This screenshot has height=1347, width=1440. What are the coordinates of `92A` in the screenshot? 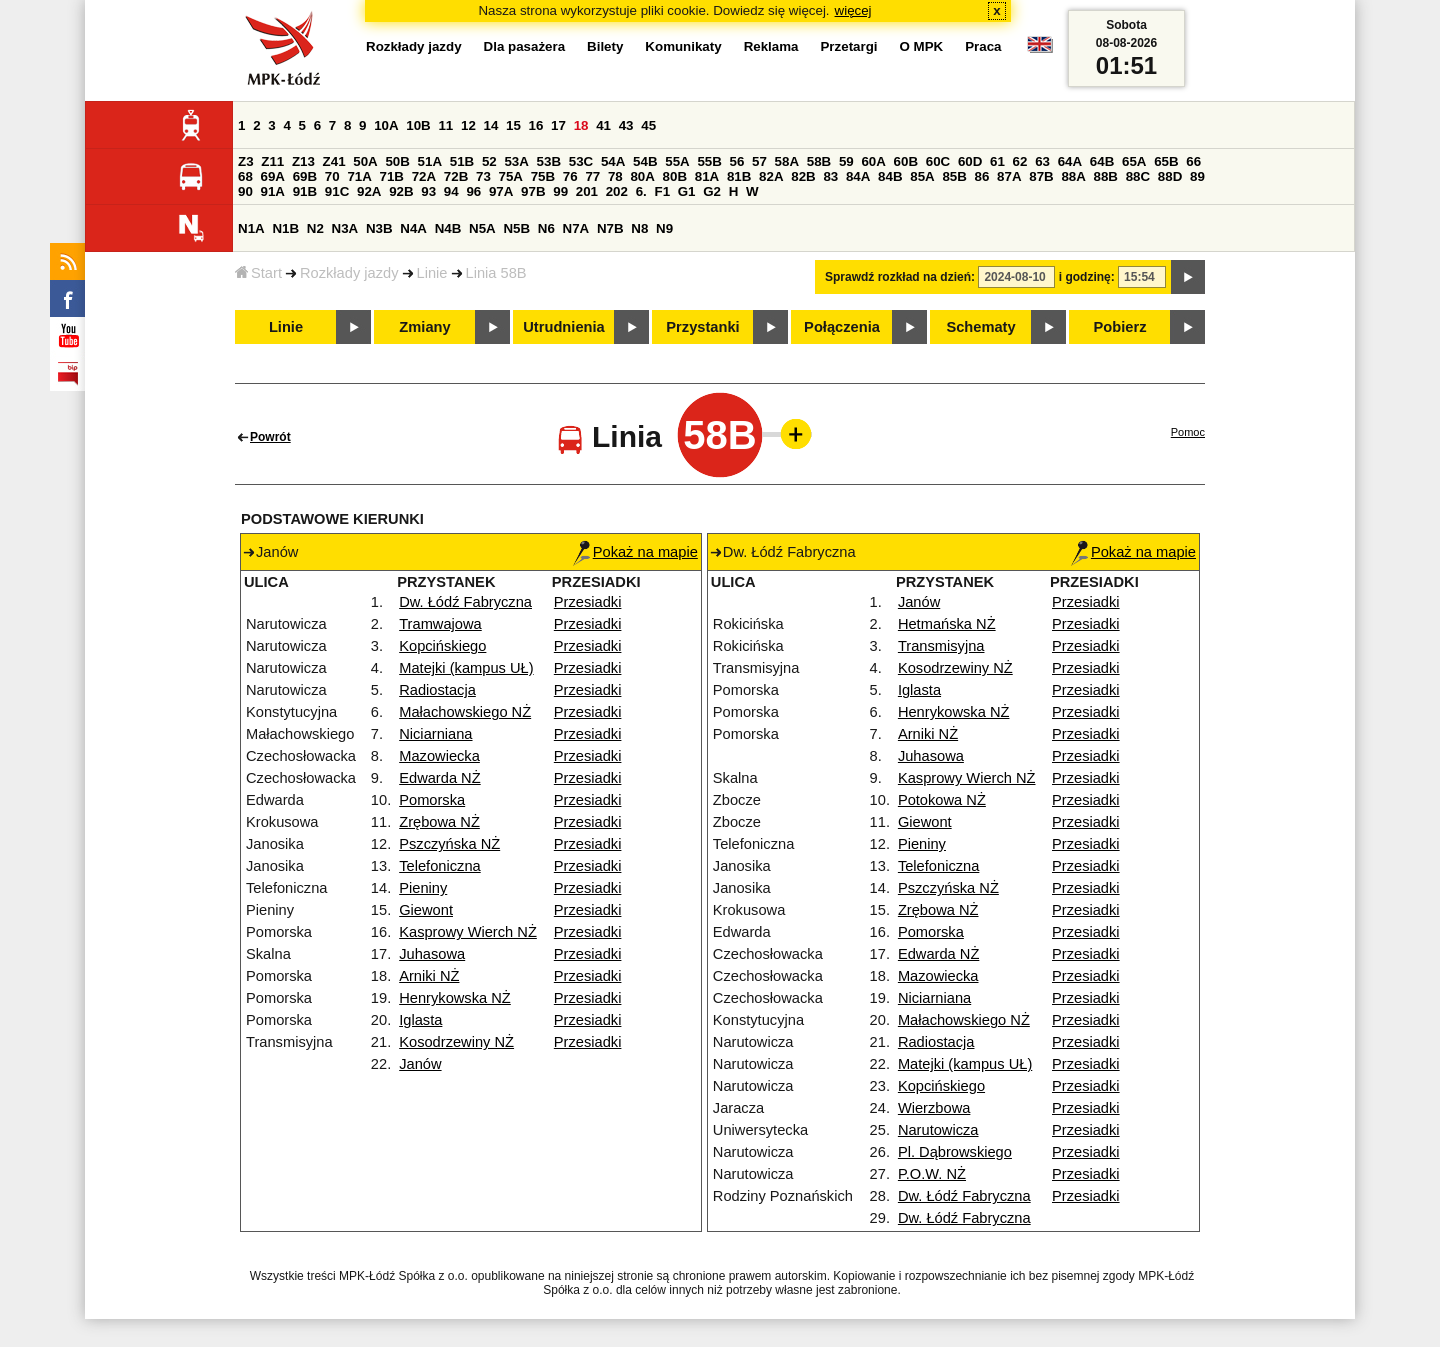 It's located at (369, 191).